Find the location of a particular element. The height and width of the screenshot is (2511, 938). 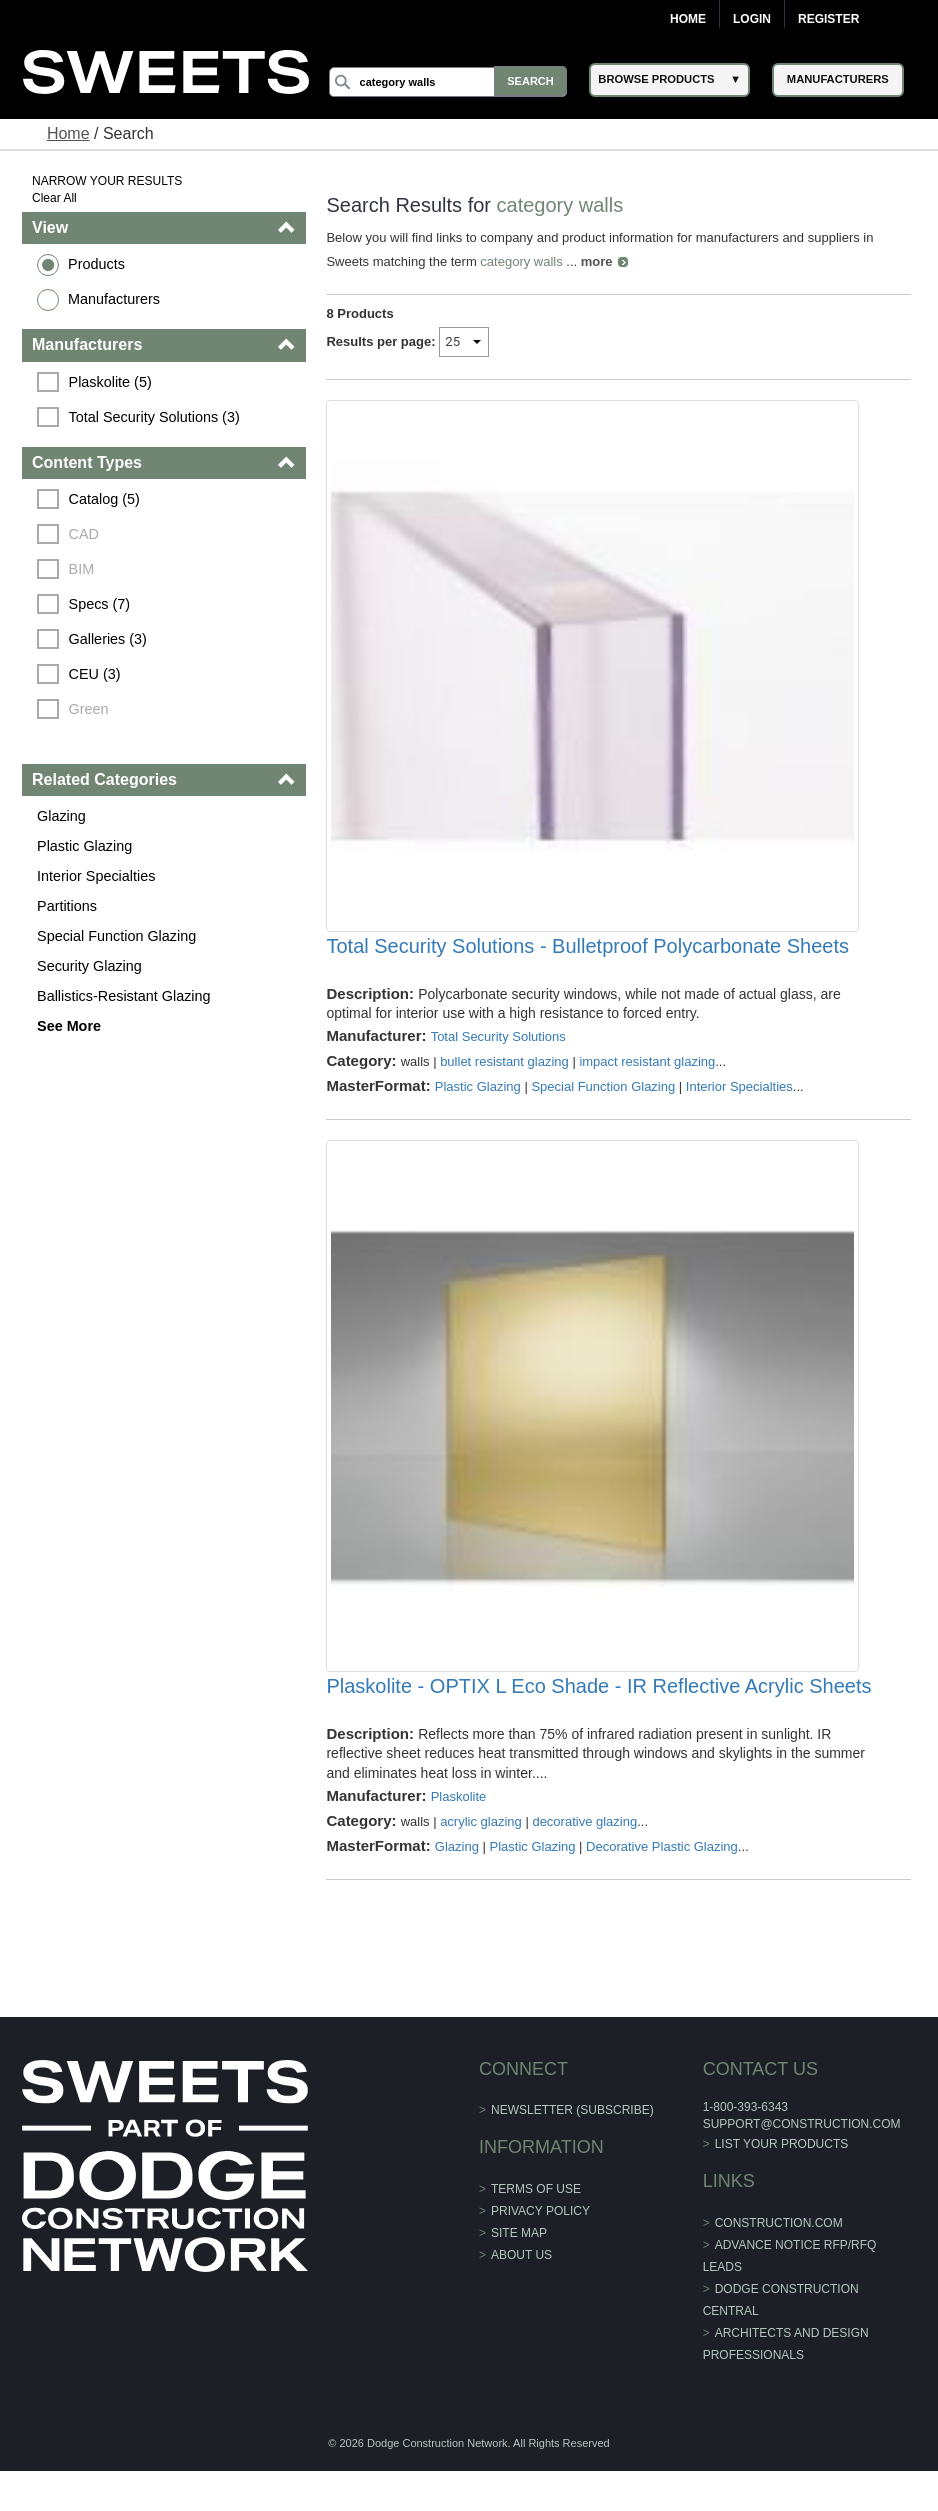

About Us is located at coordinates (521, 2295).